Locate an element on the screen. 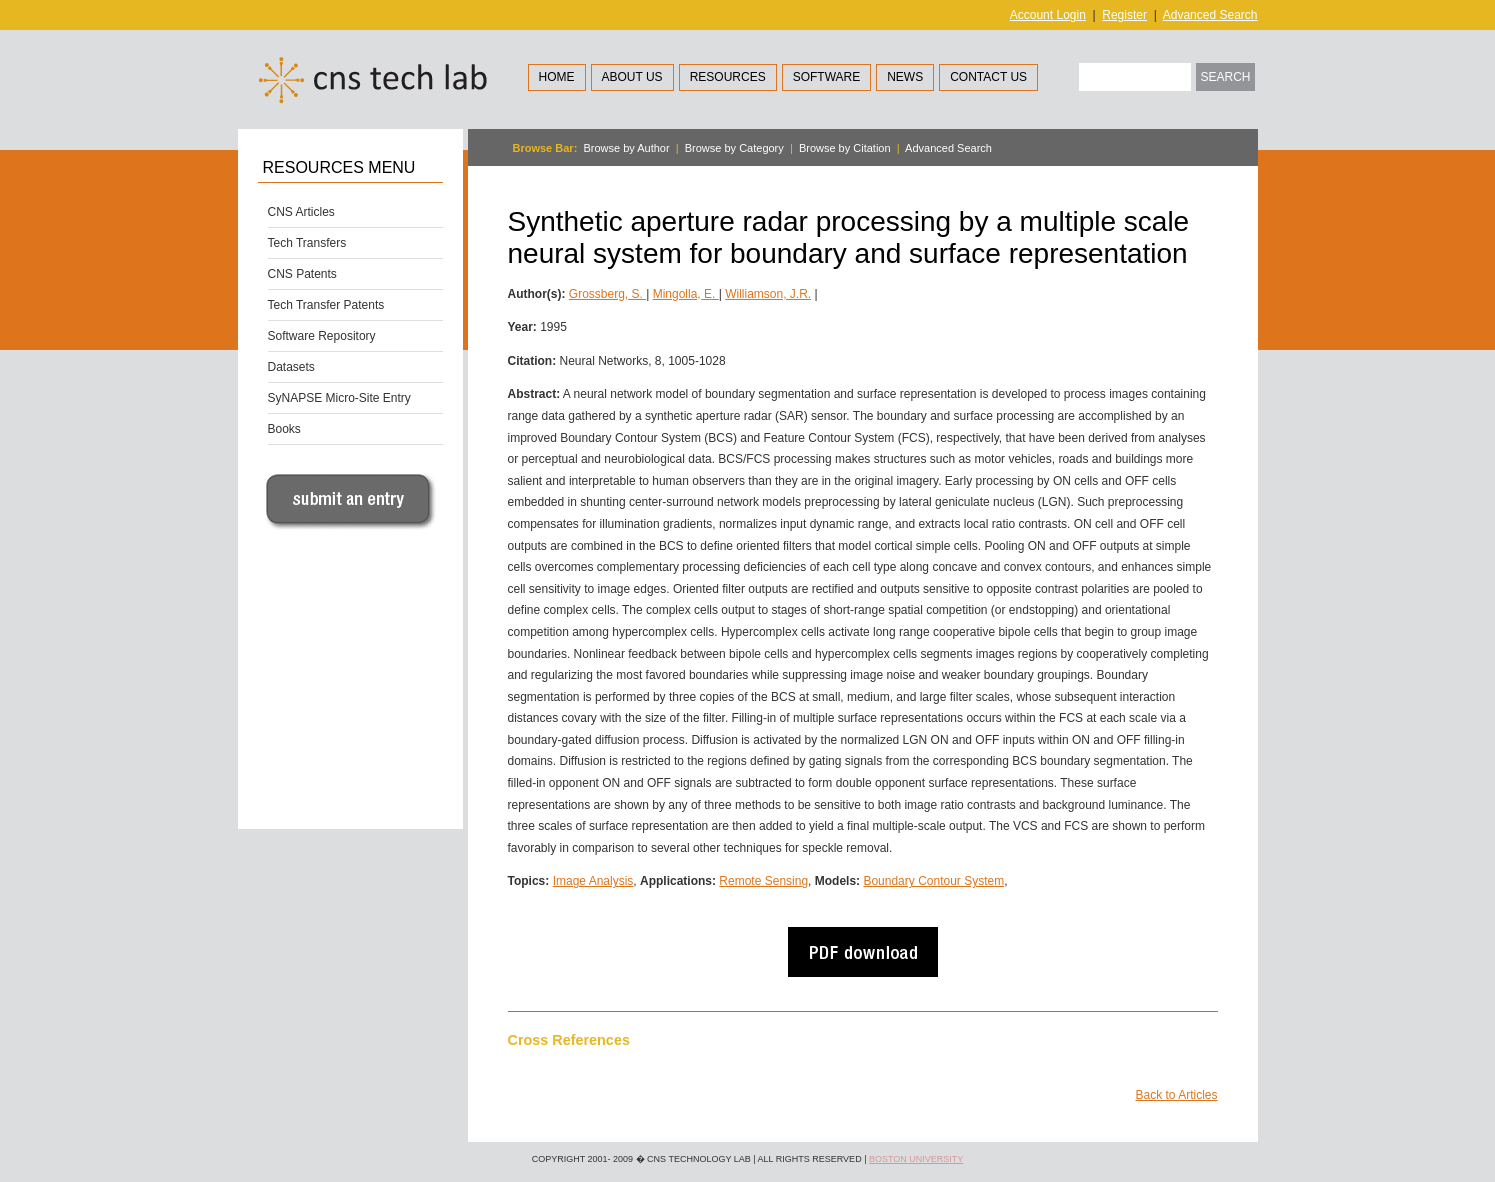 The width and height of the screenshot is (1495, 1182). Tech Transfers is located at coordinates (307, 243).